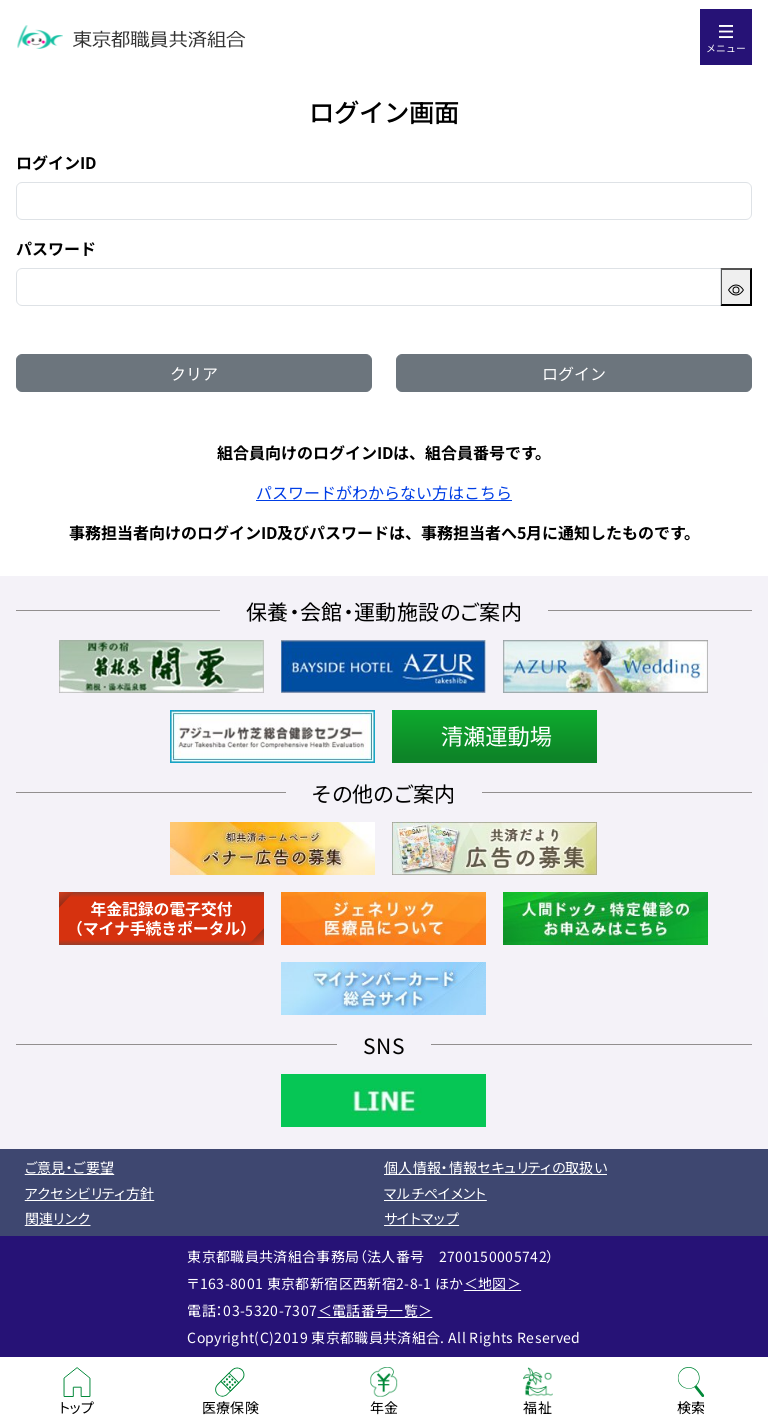  Describe the element at coordinates (58, 1218) in the screenshot. I see `関連リンク` at that location.